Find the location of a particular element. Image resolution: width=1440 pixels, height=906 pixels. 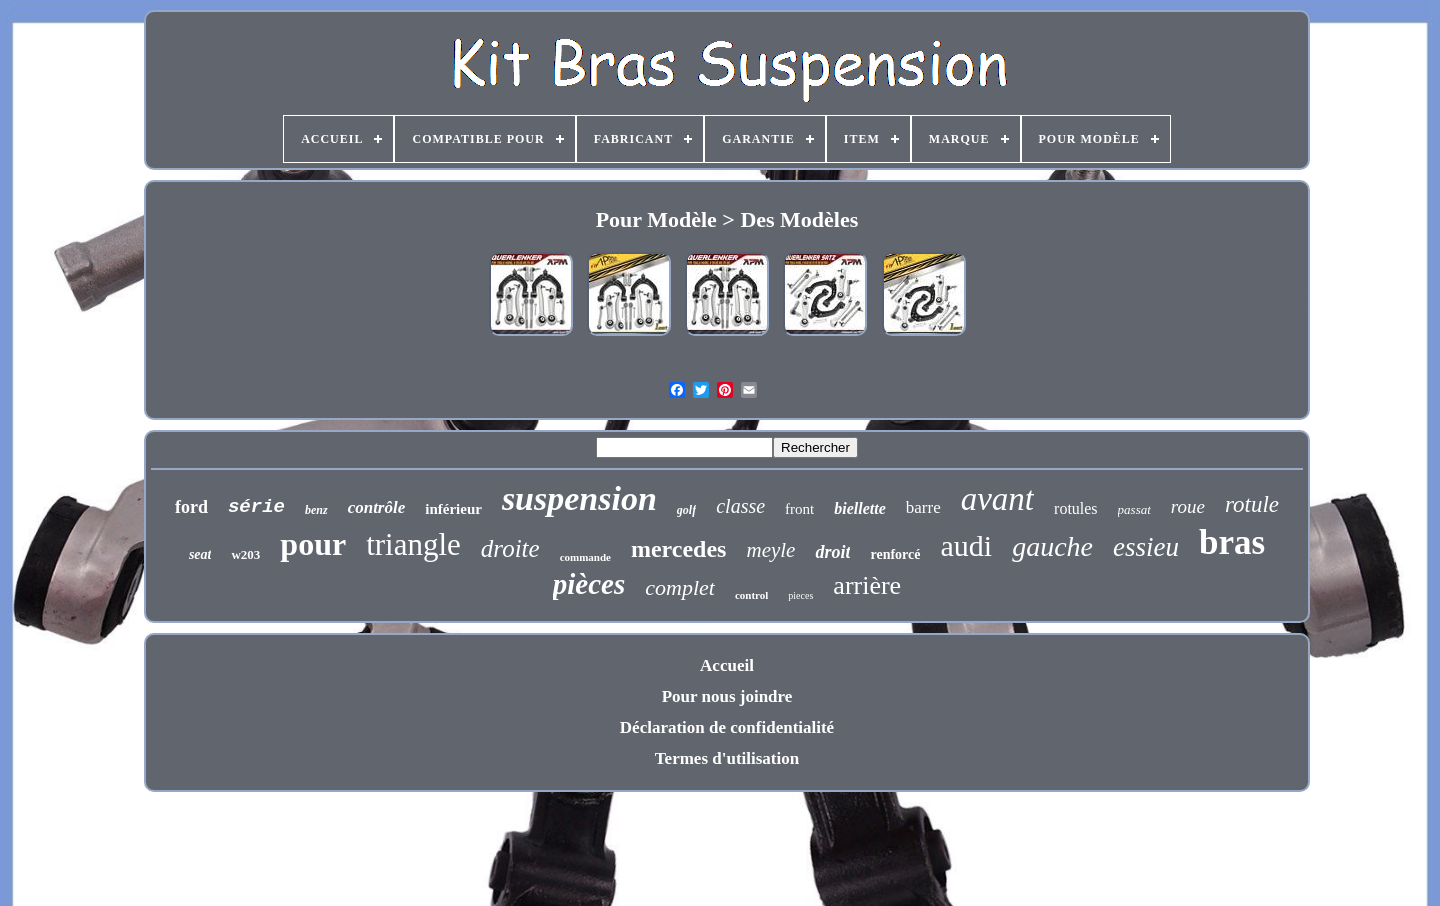

triangle is located at coordinates (413, 544).